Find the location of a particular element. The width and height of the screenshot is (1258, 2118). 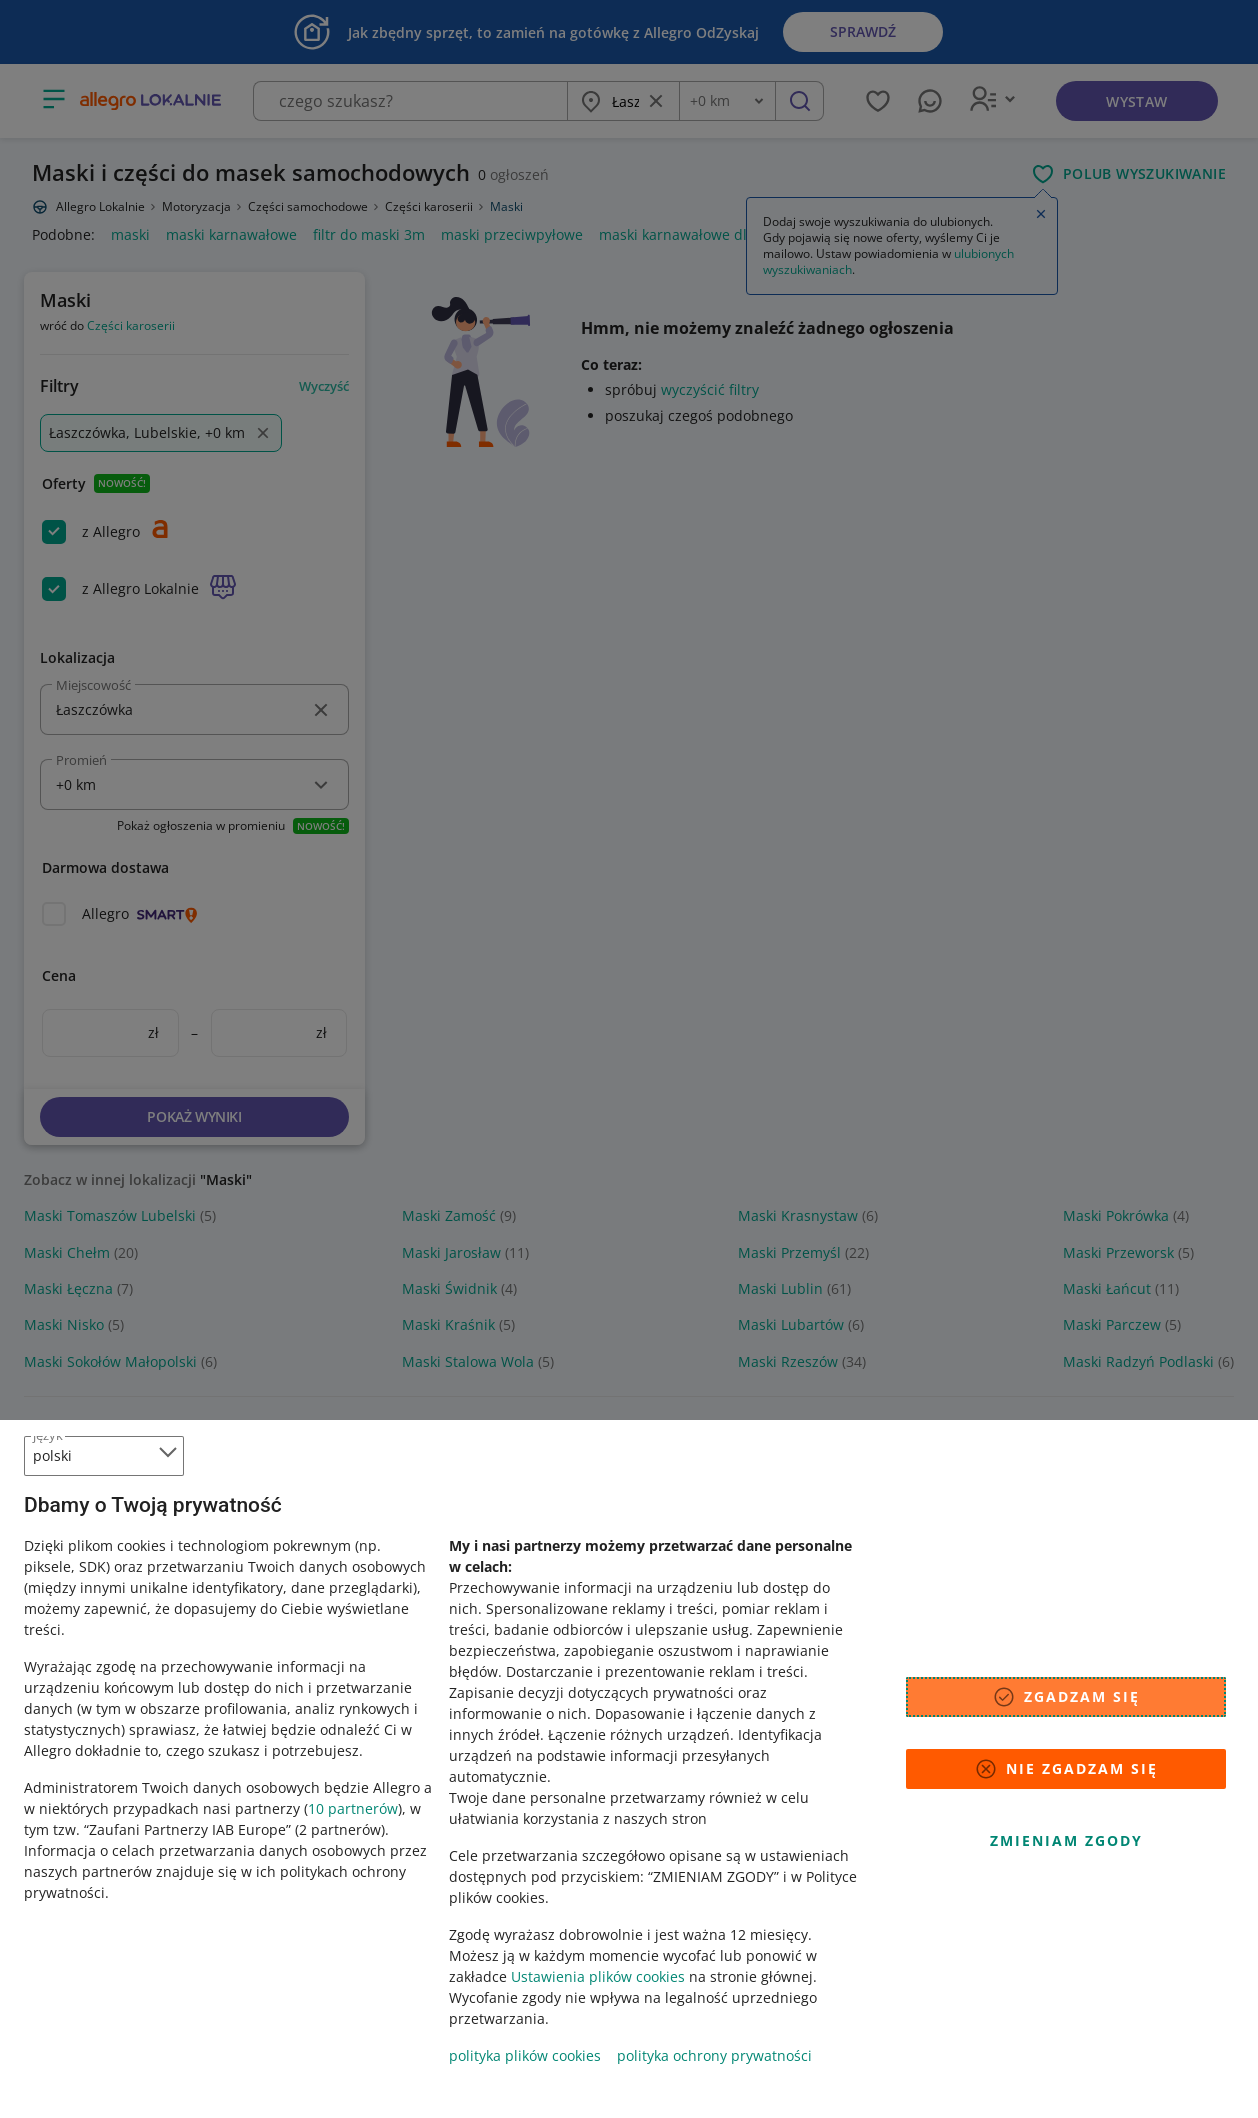

10 partnerów is located at coordinates (353, 1808).